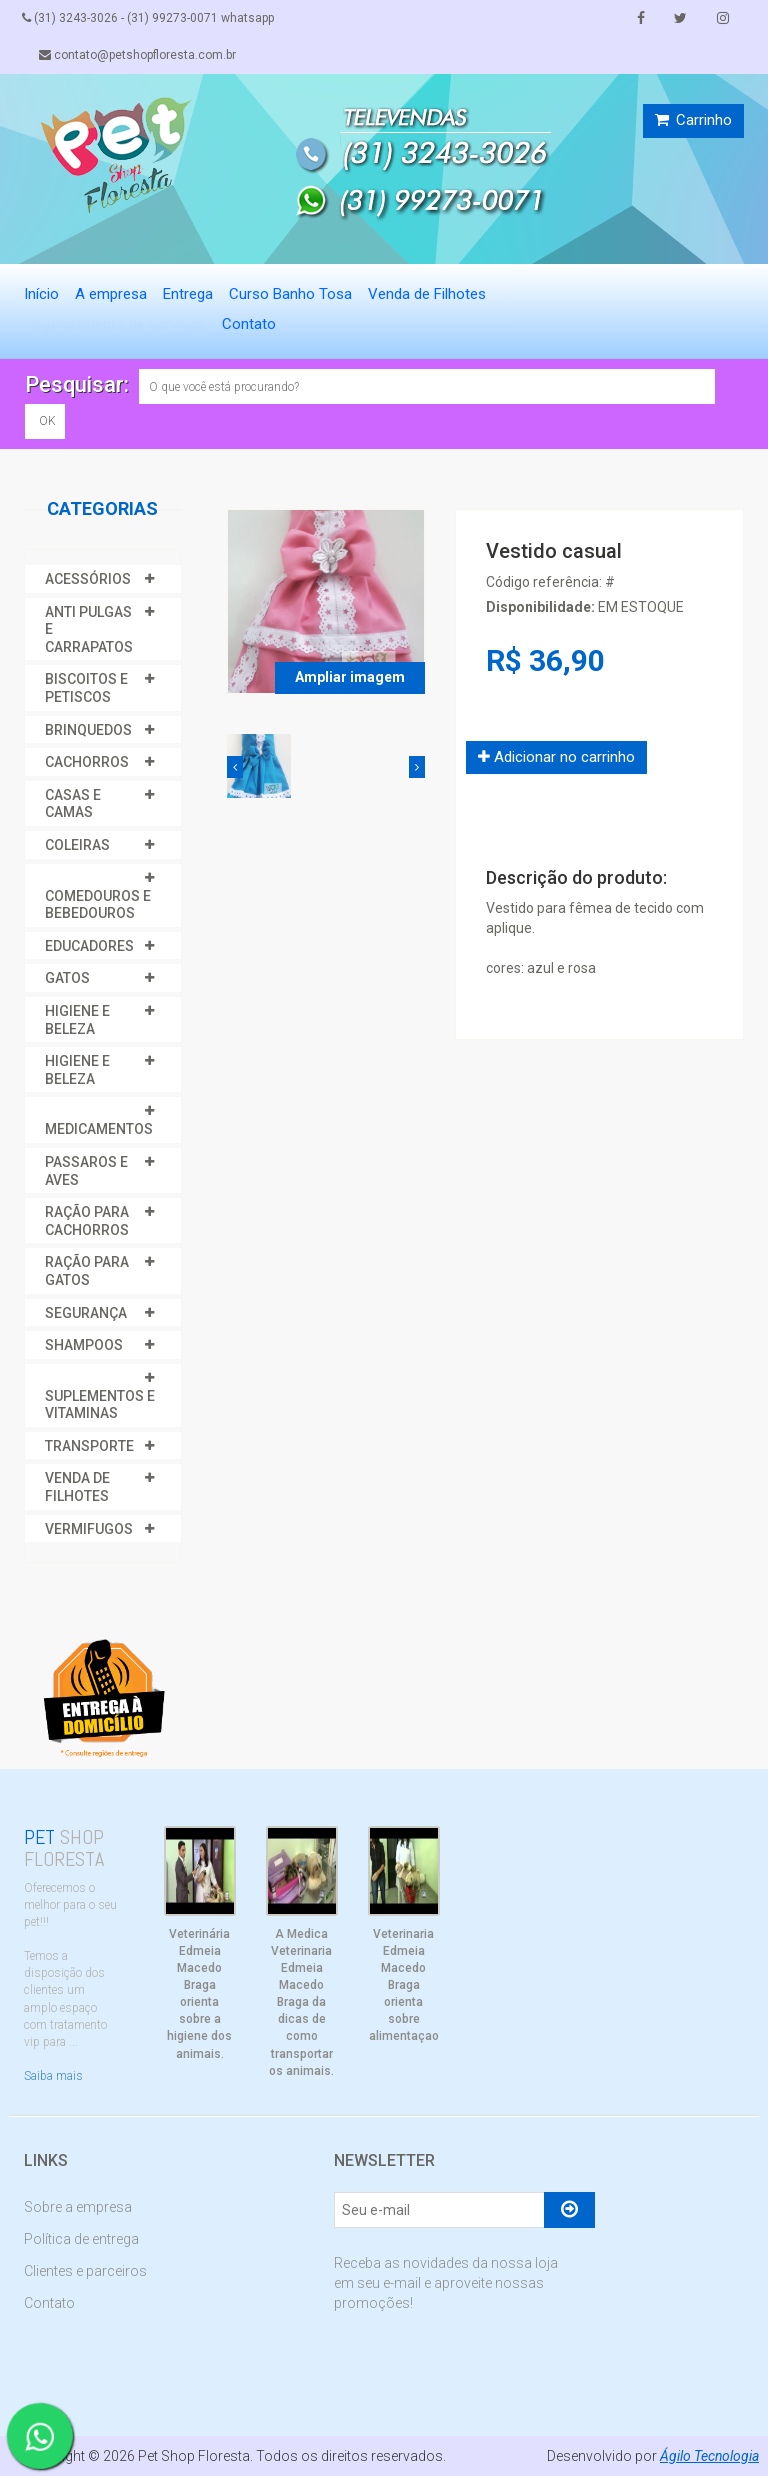 Image resolution: width=768 pixels, height=2476 pixels. Describe the element at coordinates (89, 1446) in the screenshot. I see `TRANSPORTE` at that location.